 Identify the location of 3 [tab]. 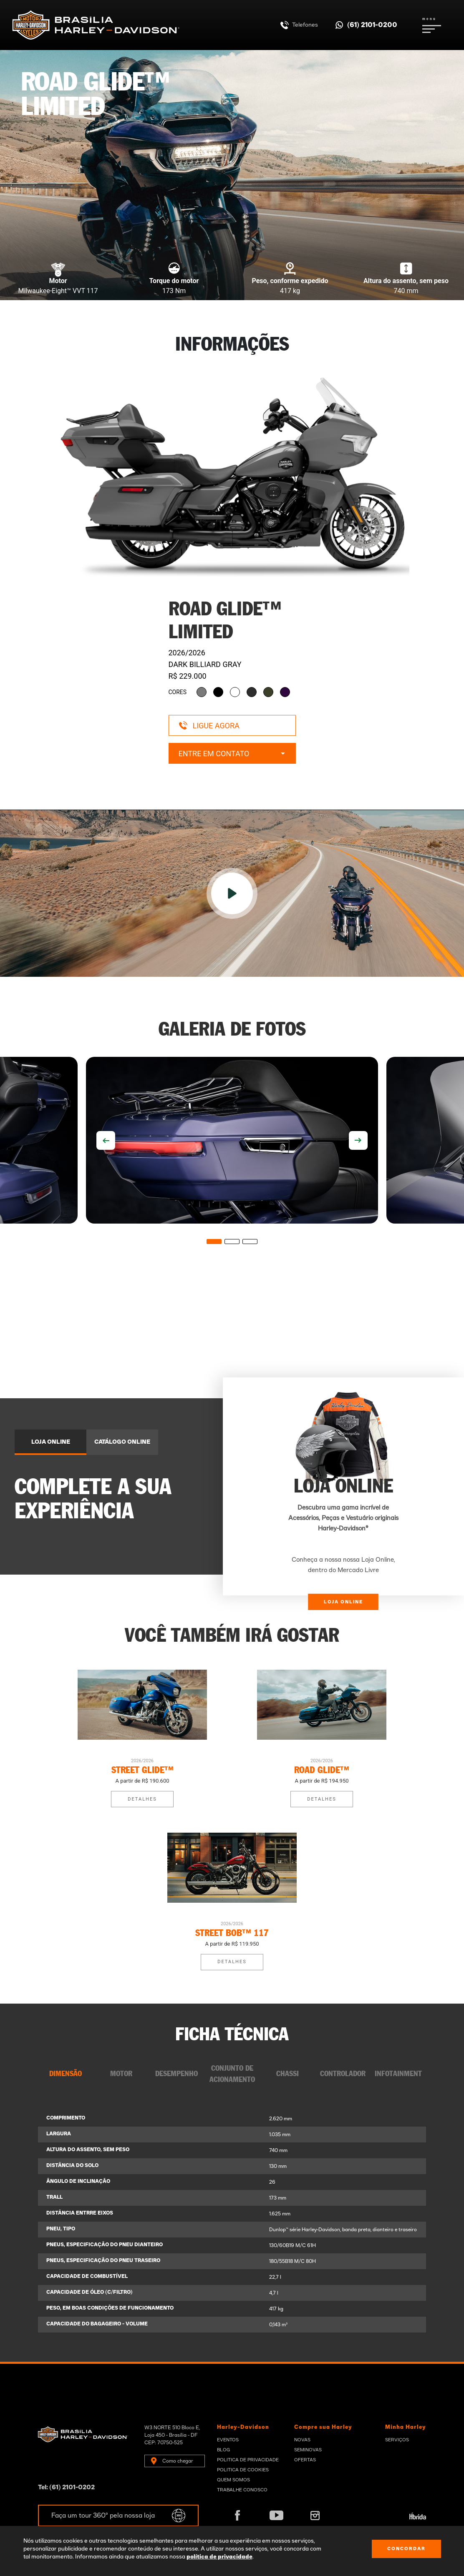
(249, 1241).